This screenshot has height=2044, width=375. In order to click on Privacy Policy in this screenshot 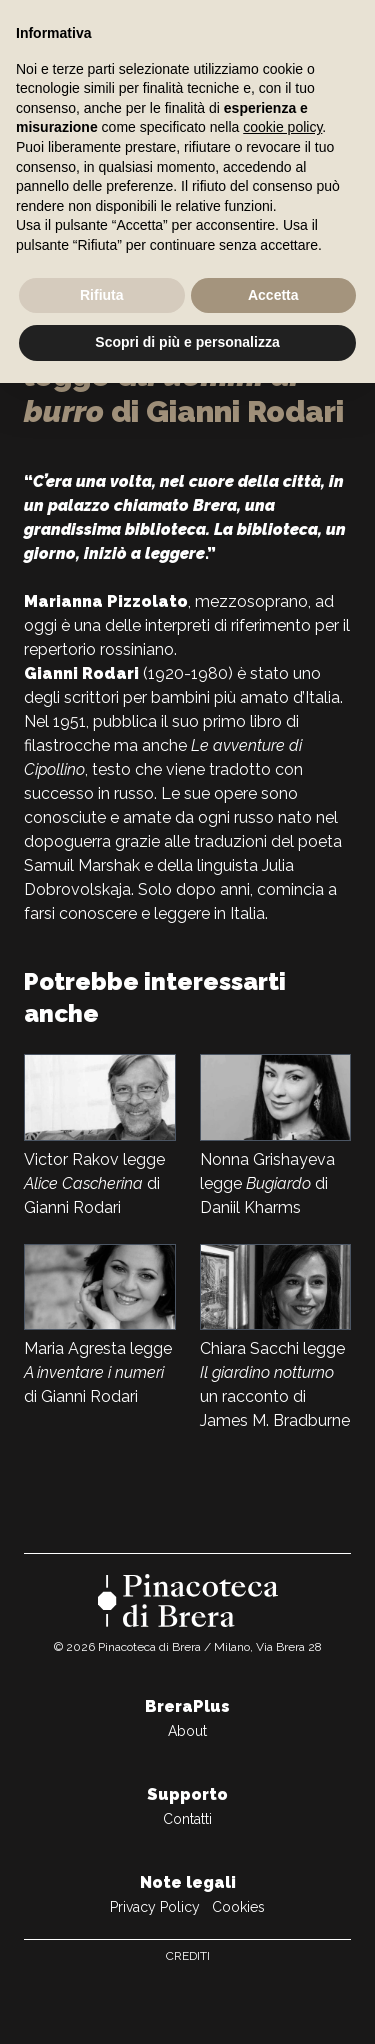, I will do `click(155, 1907)`.